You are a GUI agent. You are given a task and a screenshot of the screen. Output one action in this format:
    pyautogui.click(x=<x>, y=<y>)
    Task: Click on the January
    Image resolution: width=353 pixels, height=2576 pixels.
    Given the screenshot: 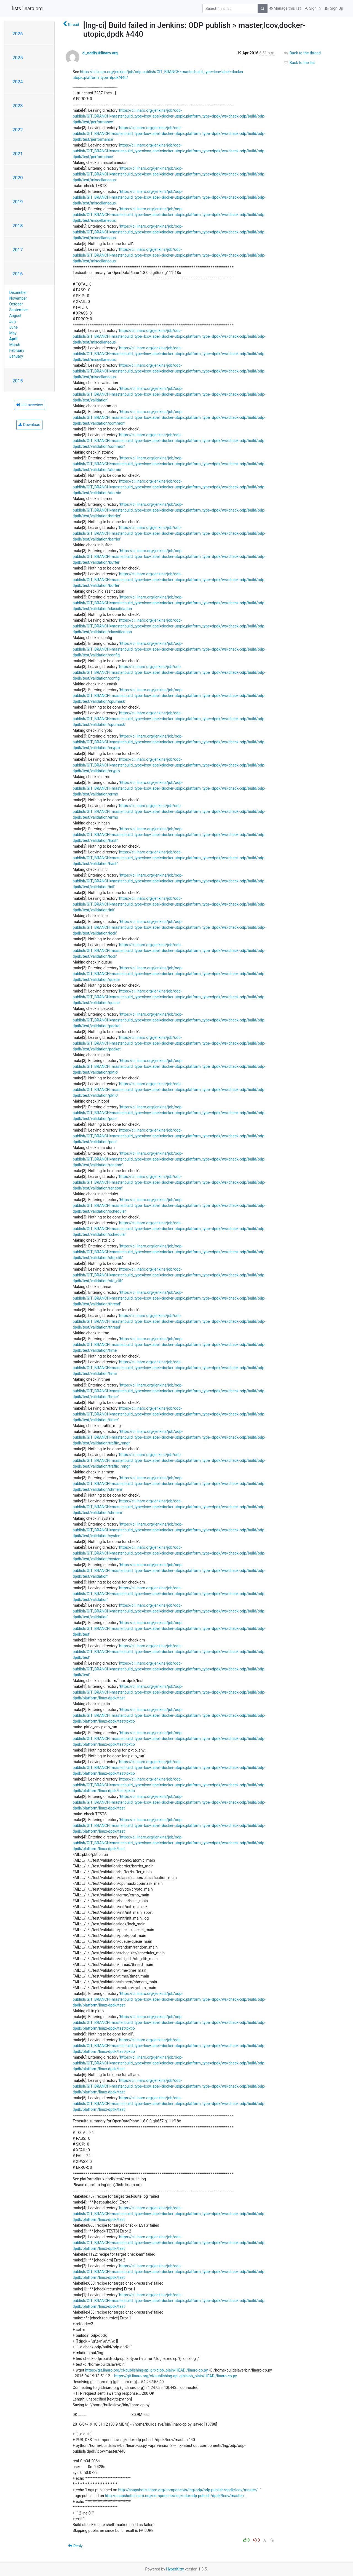 What is the action you would take?
    pyautogui.click(x=16, y=356)
    